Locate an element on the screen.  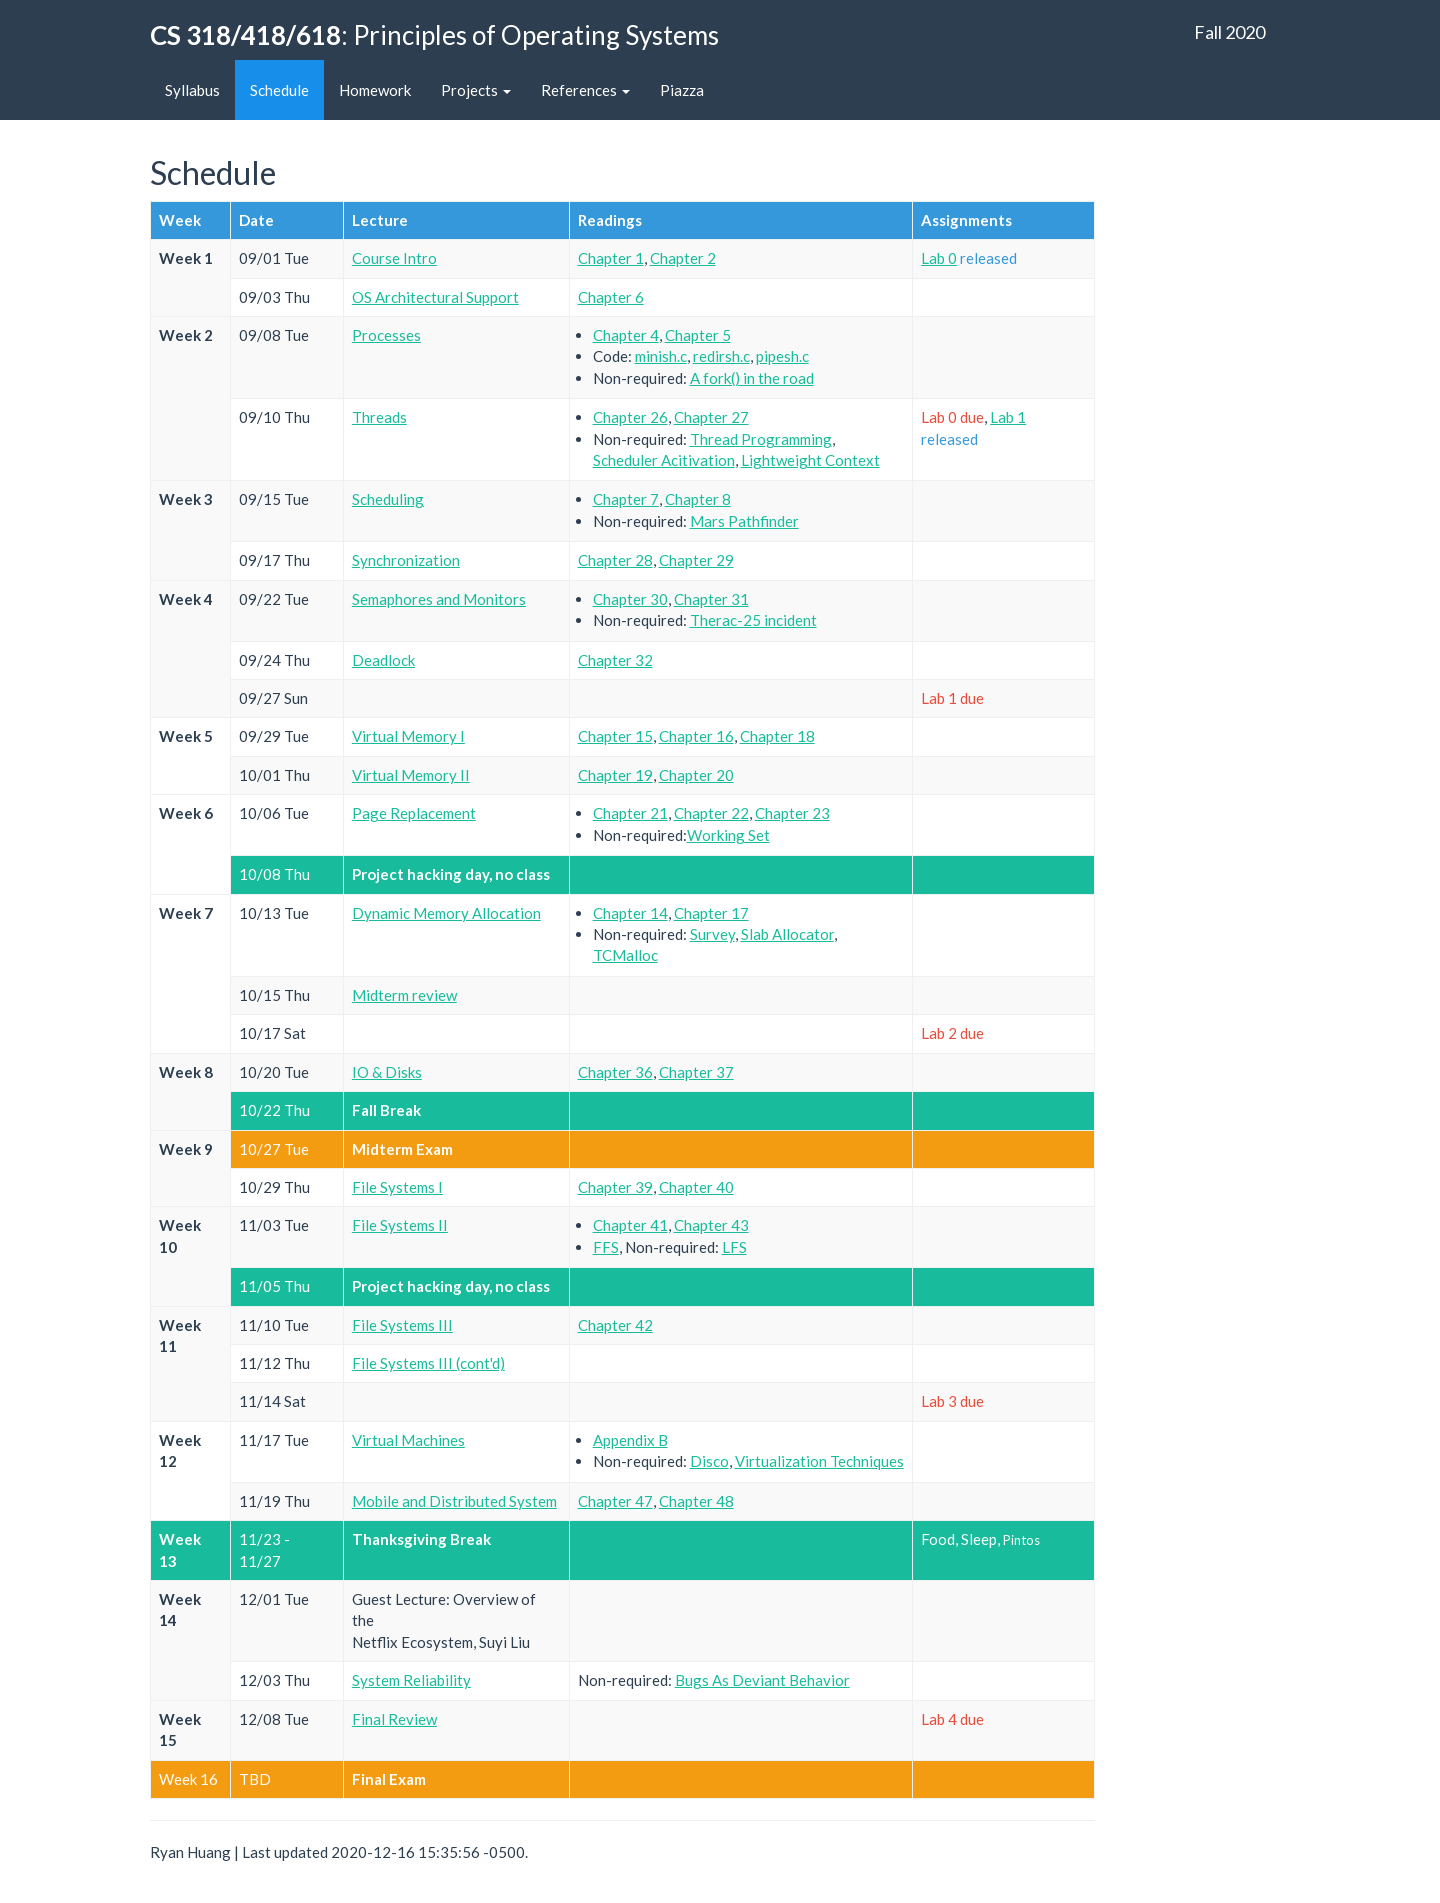
Chapter 36 is located at coordinates (615, 1072).